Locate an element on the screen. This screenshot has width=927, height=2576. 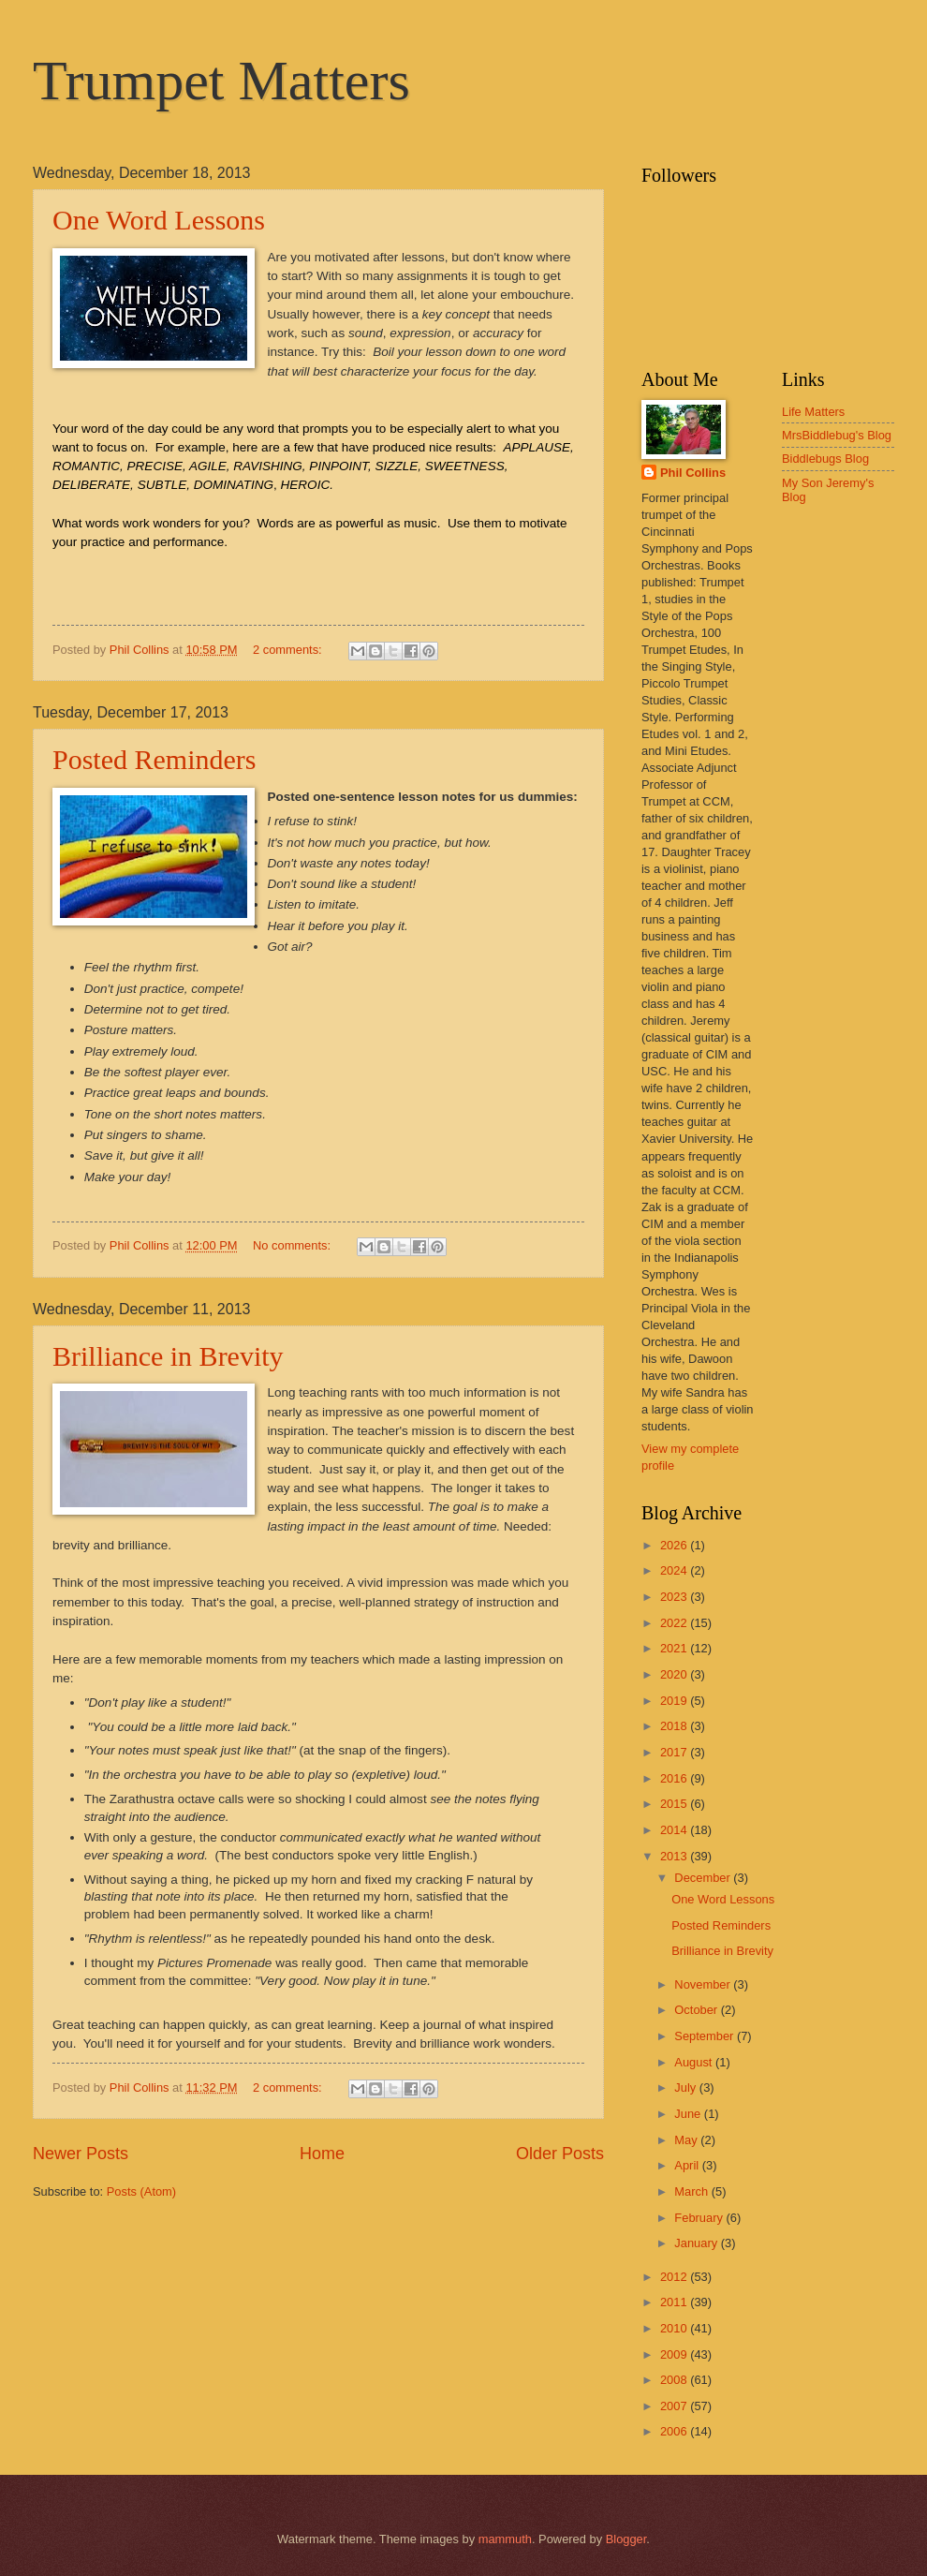
No comments: is located at coordinates (293, 1245).